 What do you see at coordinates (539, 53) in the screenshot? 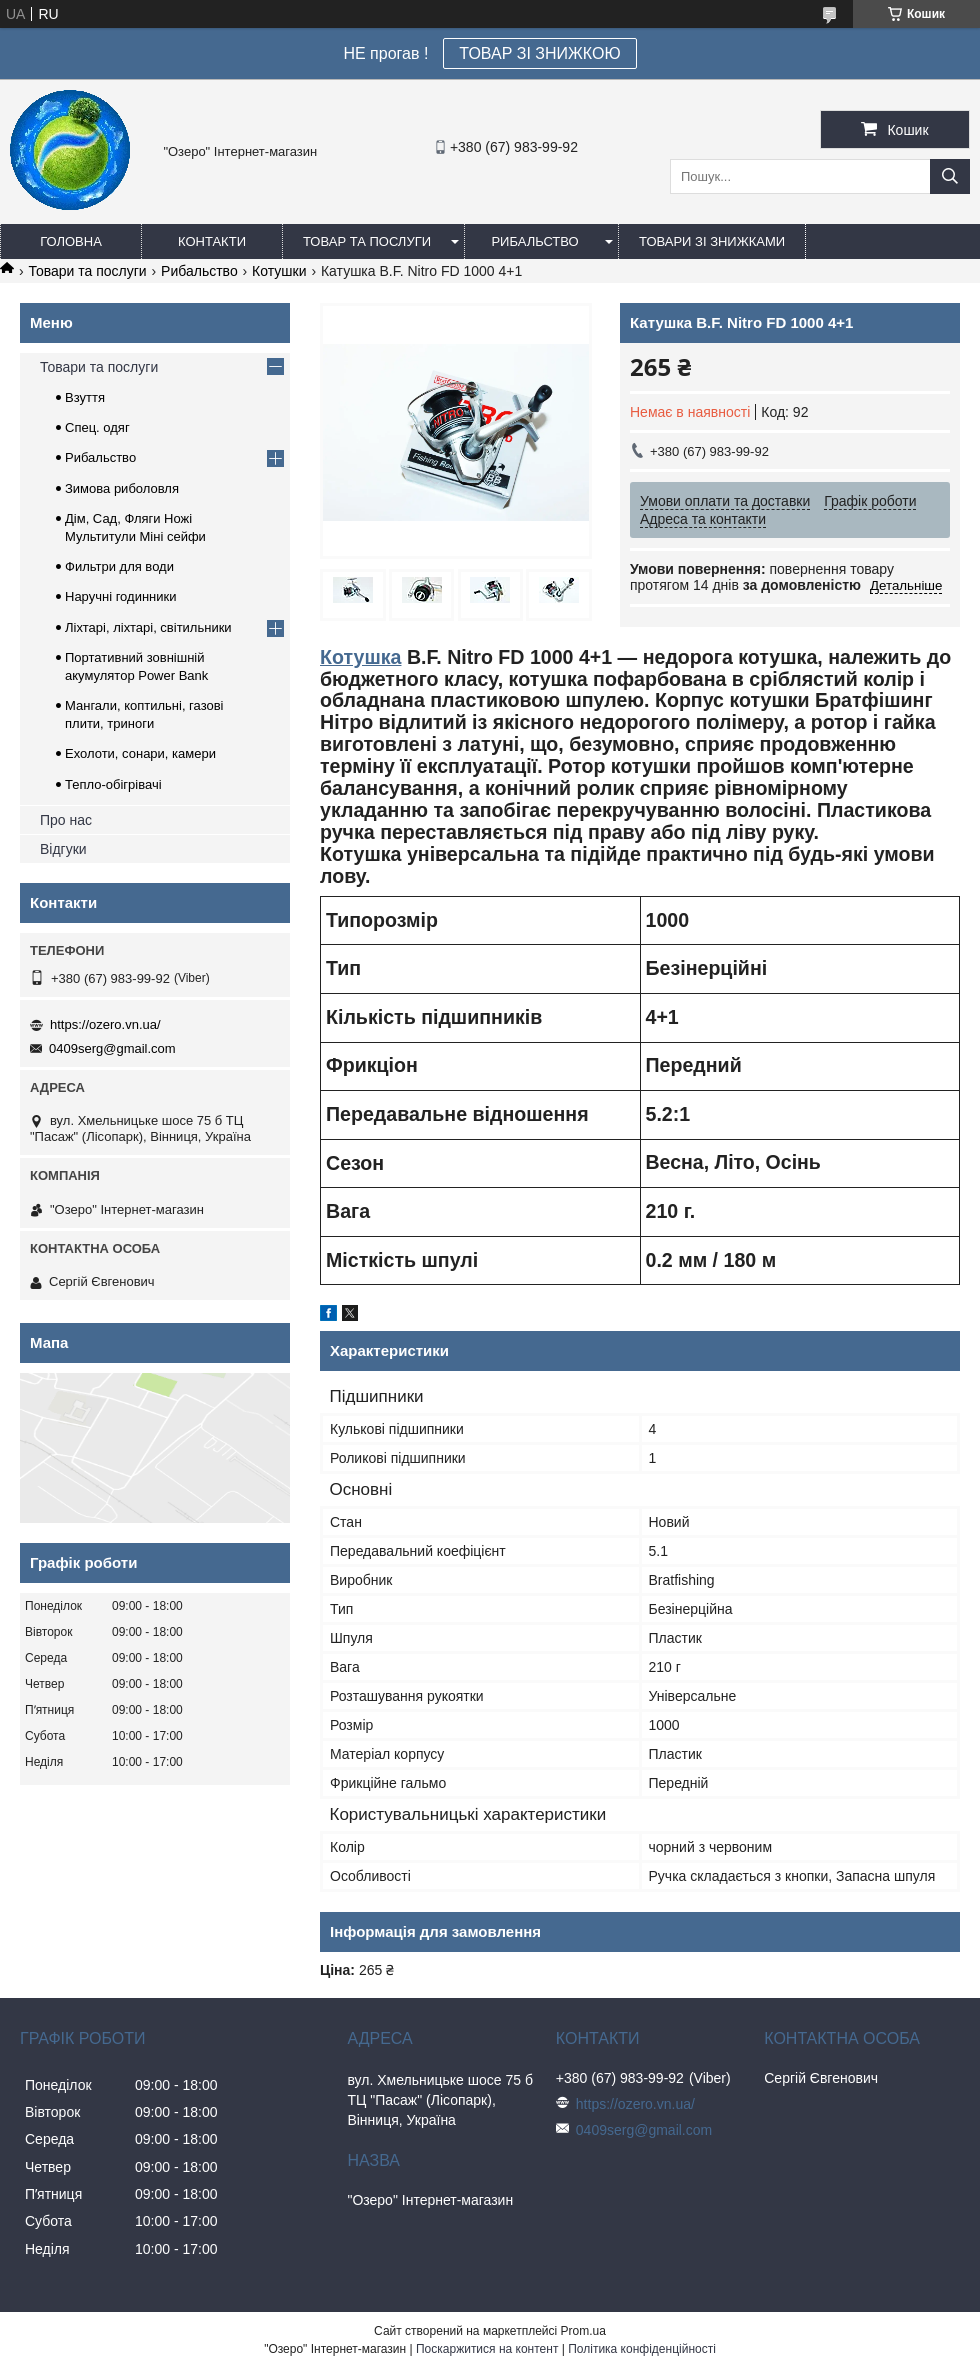
I see `ТОВАР ЗІ ЗНИЖКОЮ` at bounding box center [539, 53].